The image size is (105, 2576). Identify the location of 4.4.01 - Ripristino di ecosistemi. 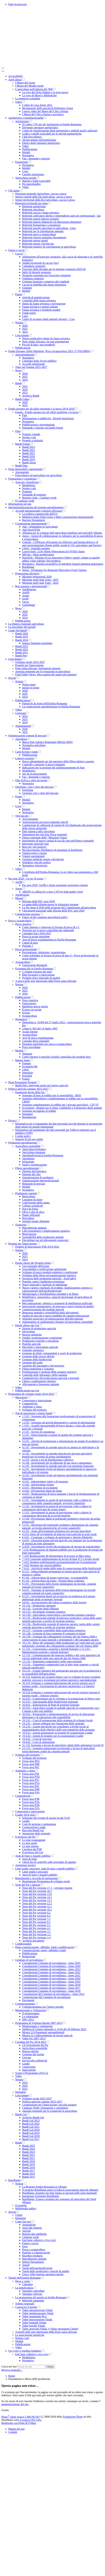
(40, 1487).